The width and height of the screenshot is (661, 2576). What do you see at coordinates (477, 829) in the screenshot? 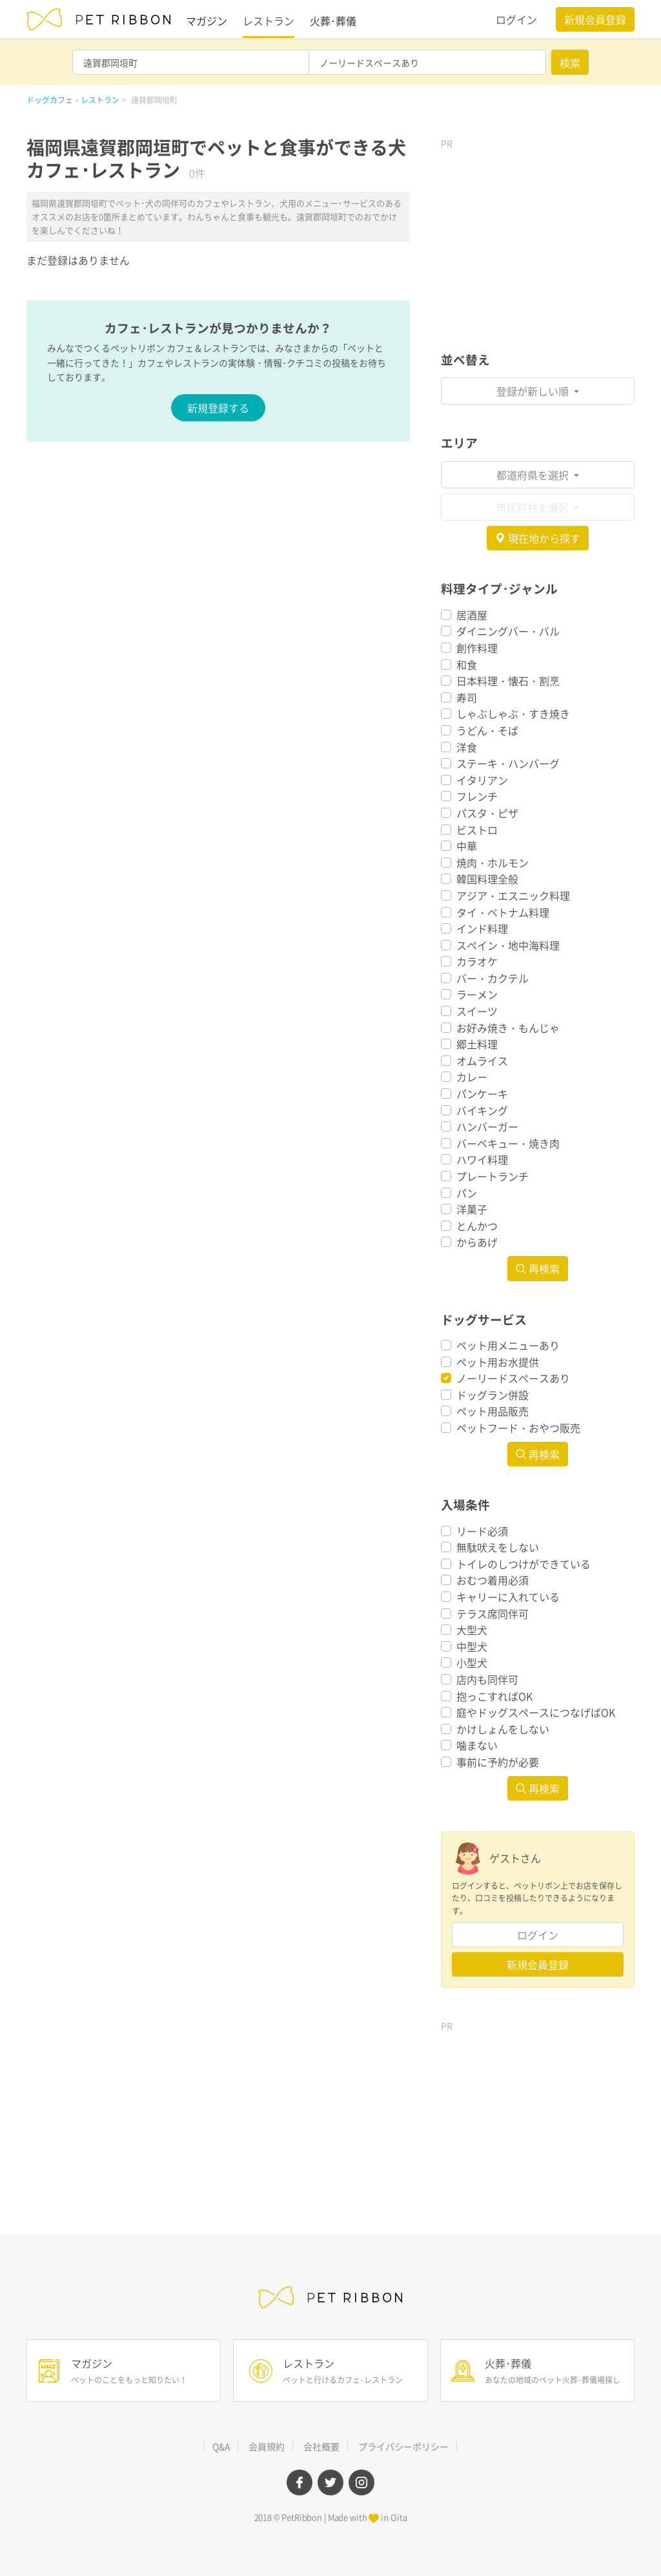
I see `ビストロ` at bounding box center [477, 829].